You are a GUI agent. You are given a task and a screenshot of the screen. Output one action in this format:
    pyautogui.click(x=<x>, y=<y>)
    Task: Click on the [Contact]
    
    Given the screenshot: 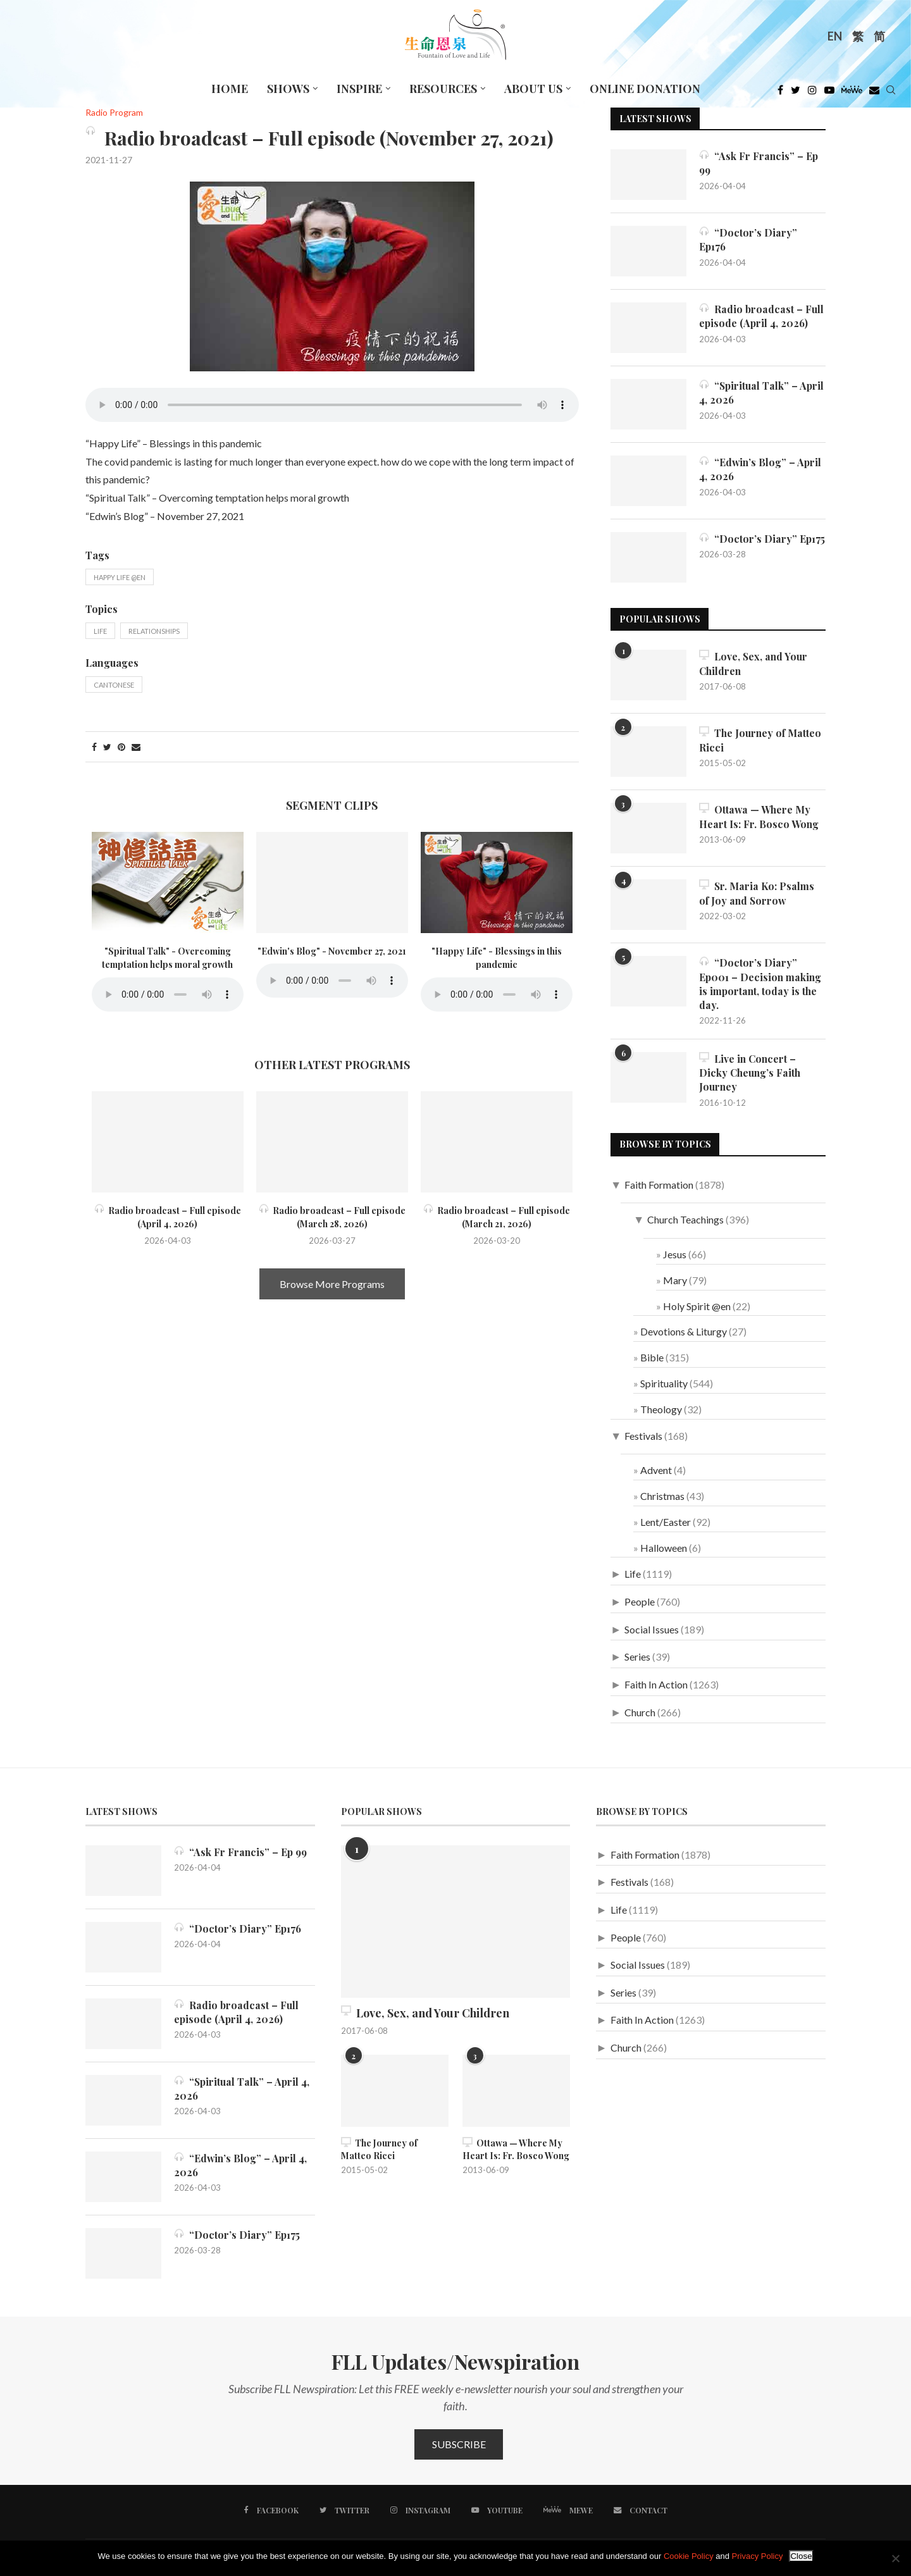 What is the action you would take?
    pyautogui.click(x=640, y=2511)
    